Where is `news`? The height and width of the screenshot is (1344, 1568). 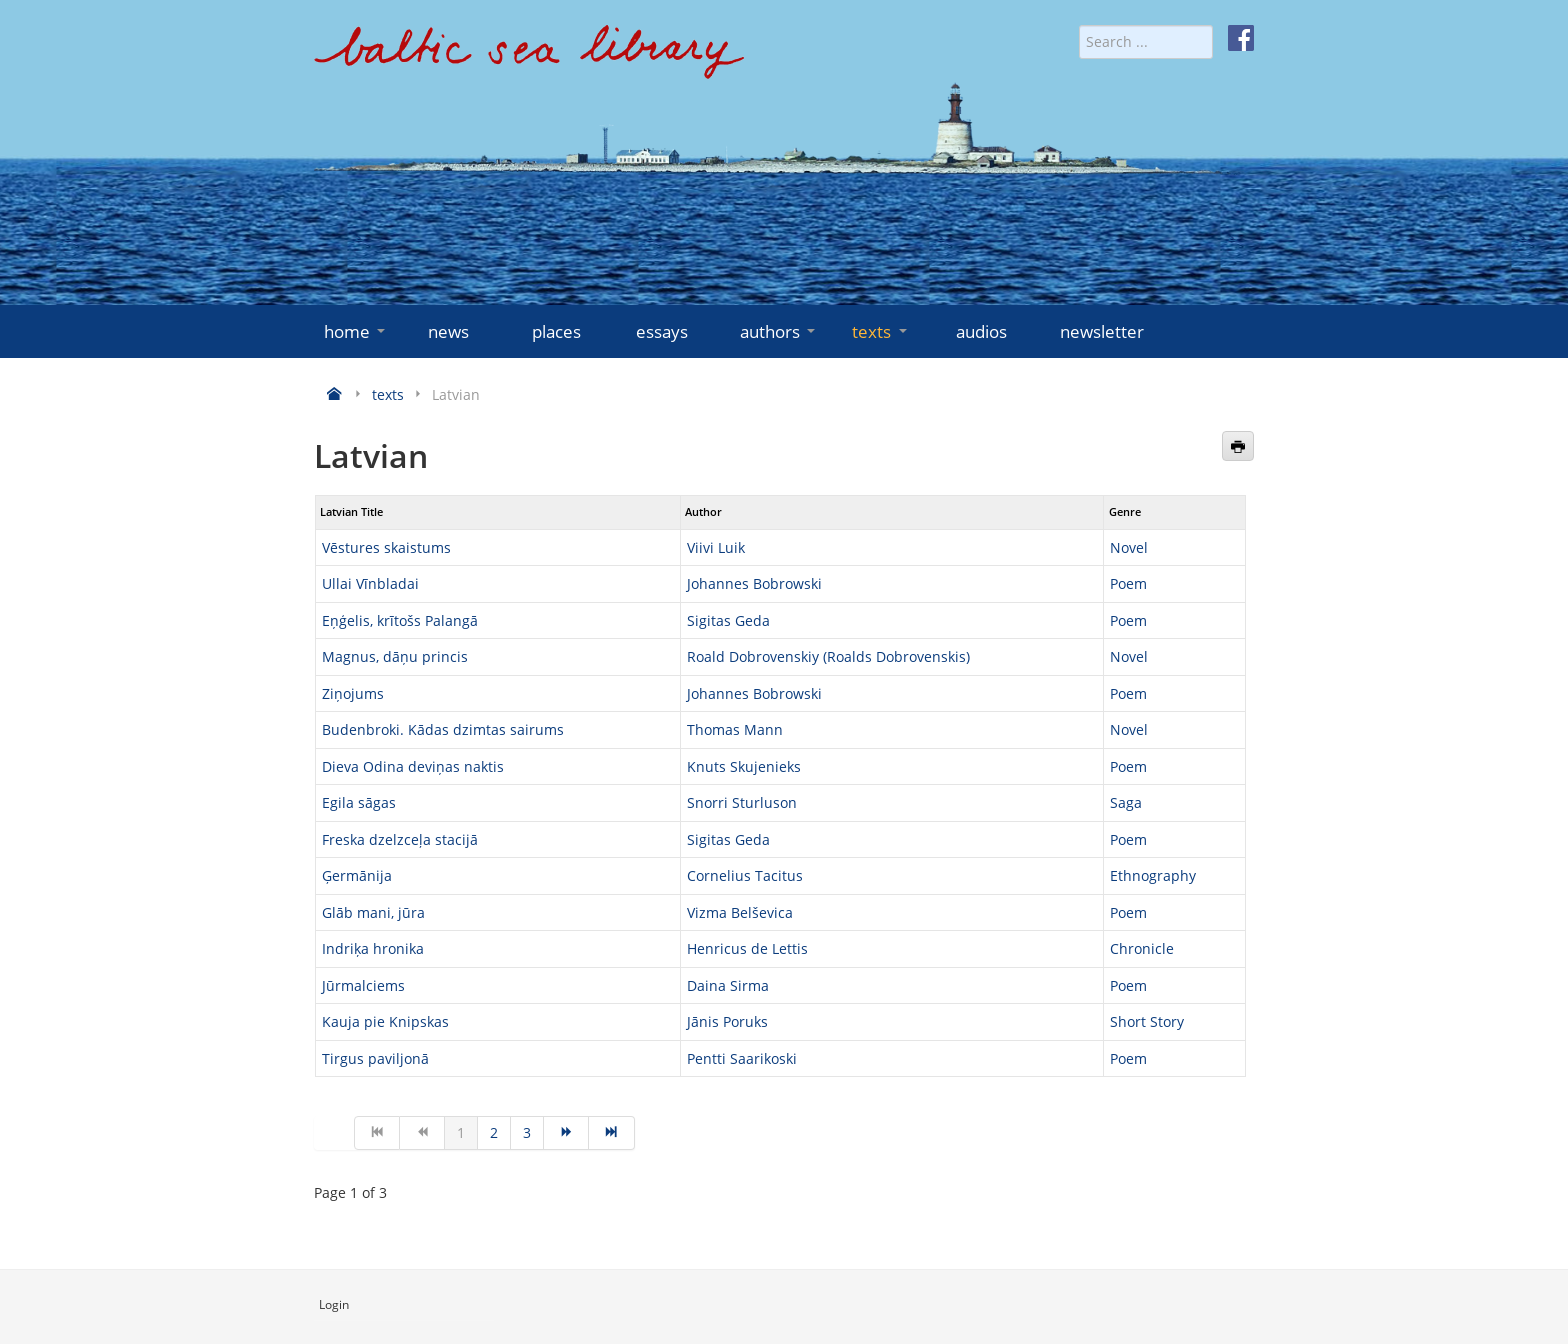
news is located at coordinates (448, 331).